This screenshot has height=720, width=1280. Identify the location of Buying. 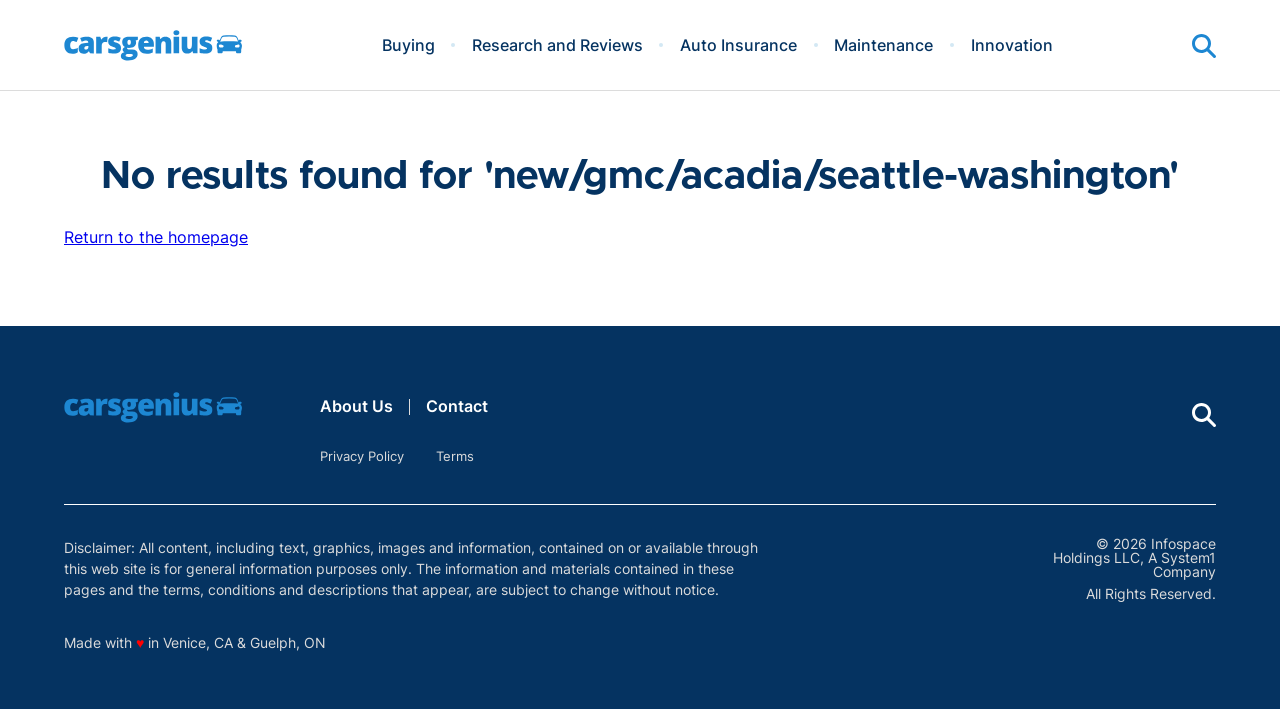
(408, 45).